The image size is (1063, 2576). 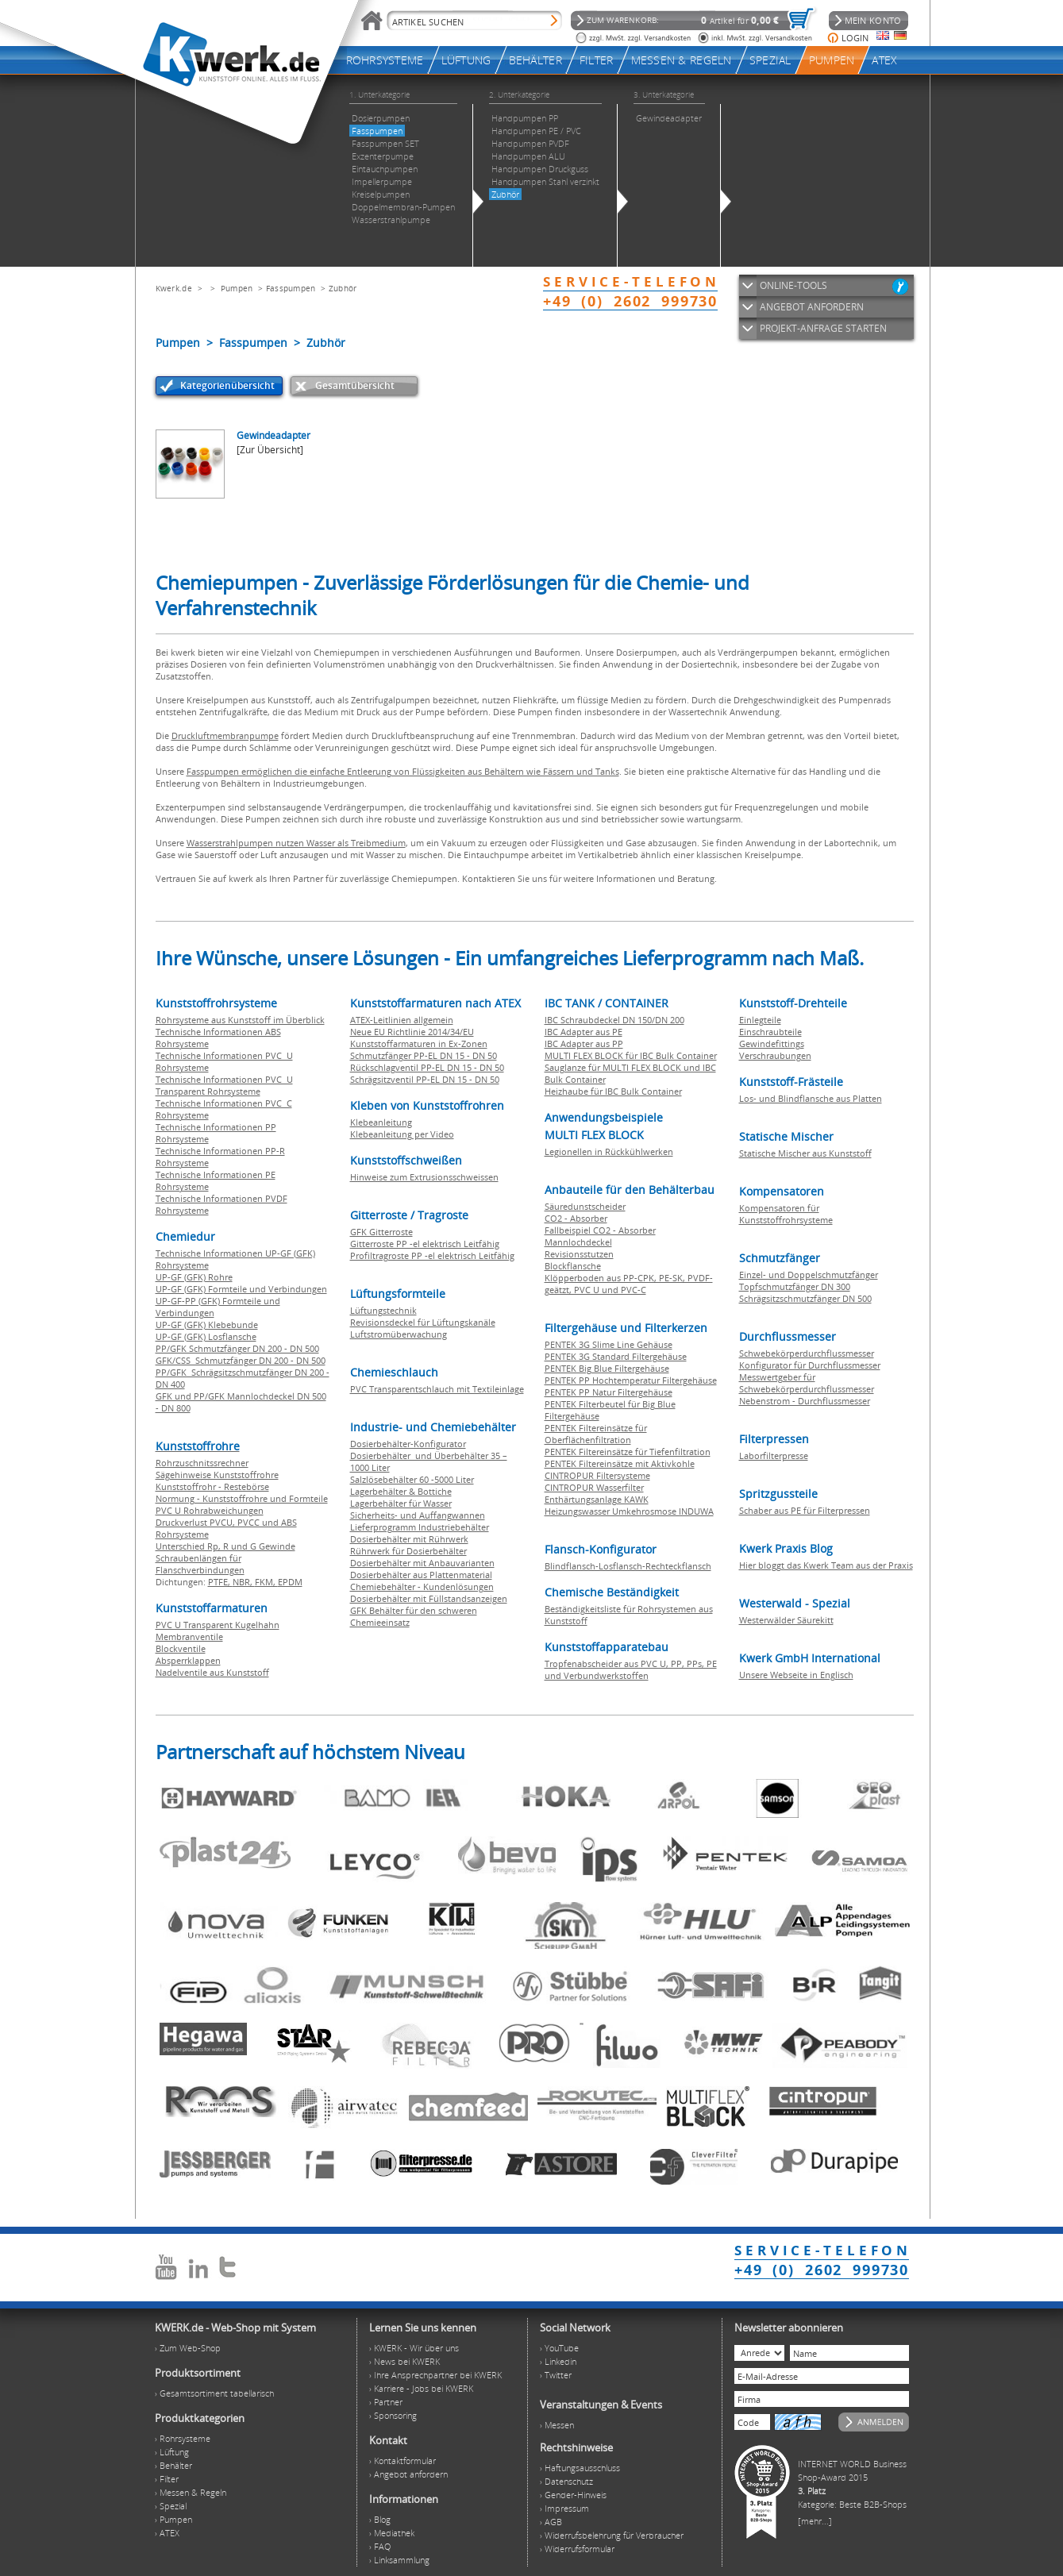 What do you see at coordinates (240, 1360) in the screenshot?
I see `GFK/CSS Schmutzfänger DN 200 - DN 500` at bounding box center [240, 1360].